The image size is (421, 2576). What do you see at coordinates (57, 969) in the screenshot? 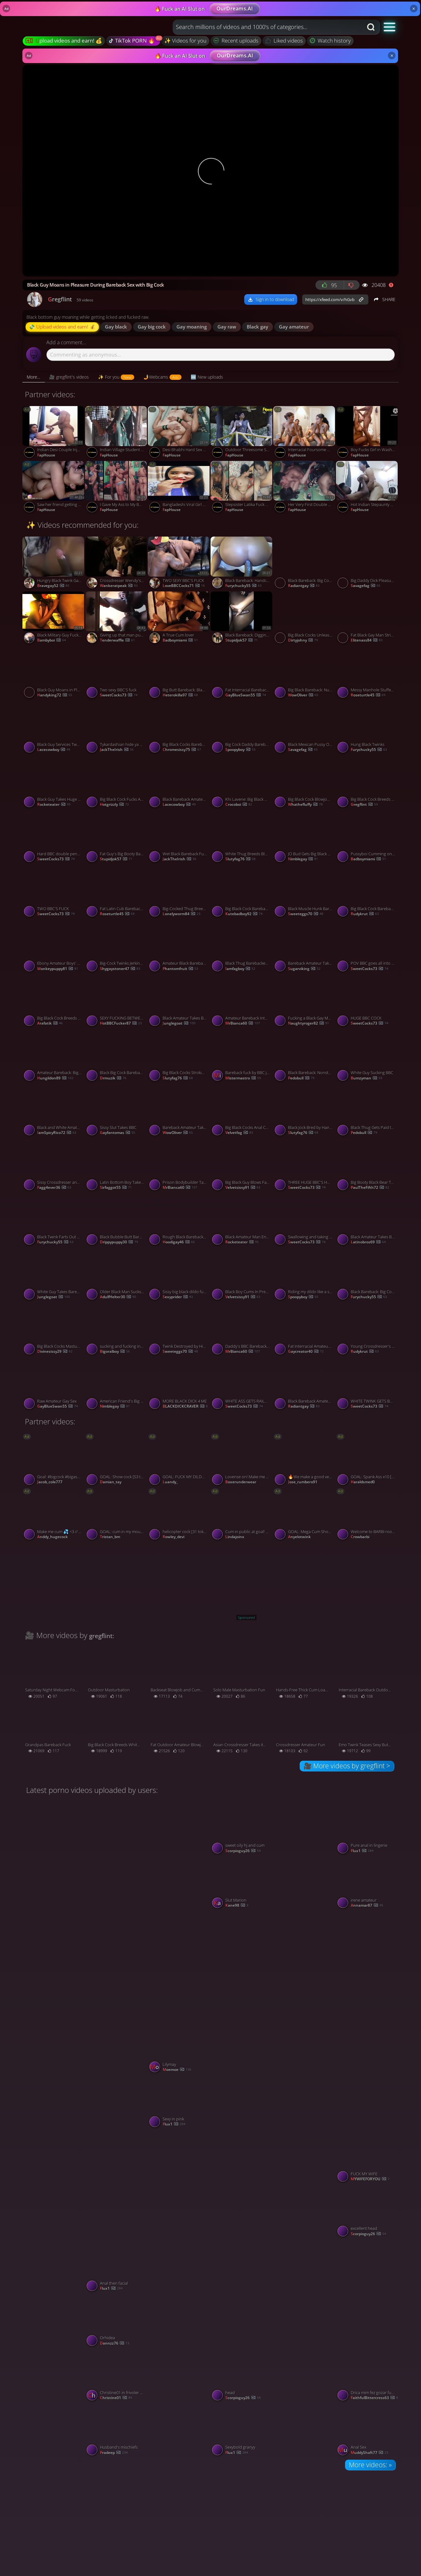
I see `monkeypuppy81` at bounding box center [57, 969].